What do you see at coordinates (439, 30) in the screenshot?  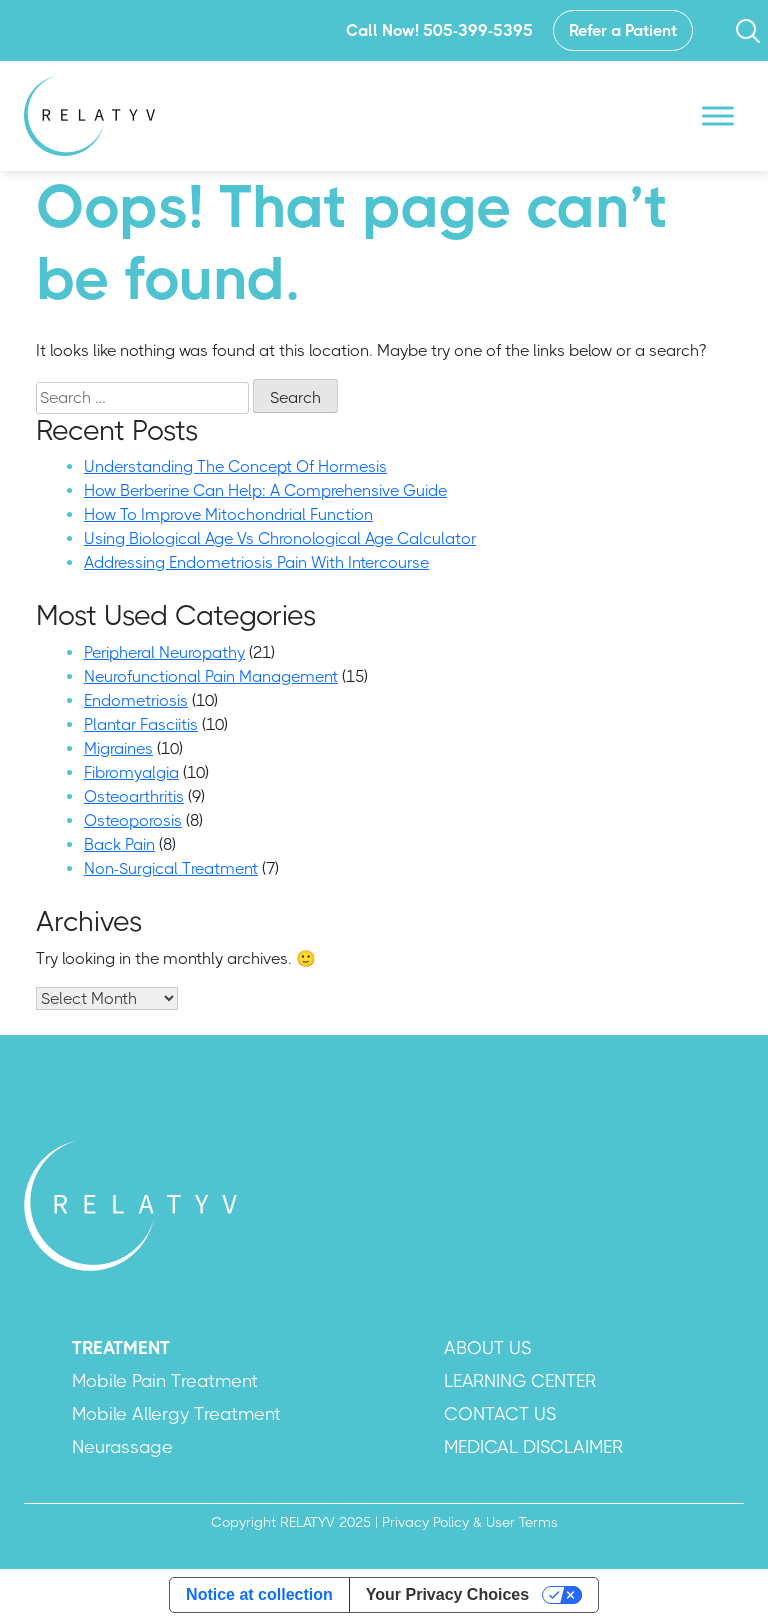 I see `Call Now! 505-399-5395` at bounding box center [439, 30].